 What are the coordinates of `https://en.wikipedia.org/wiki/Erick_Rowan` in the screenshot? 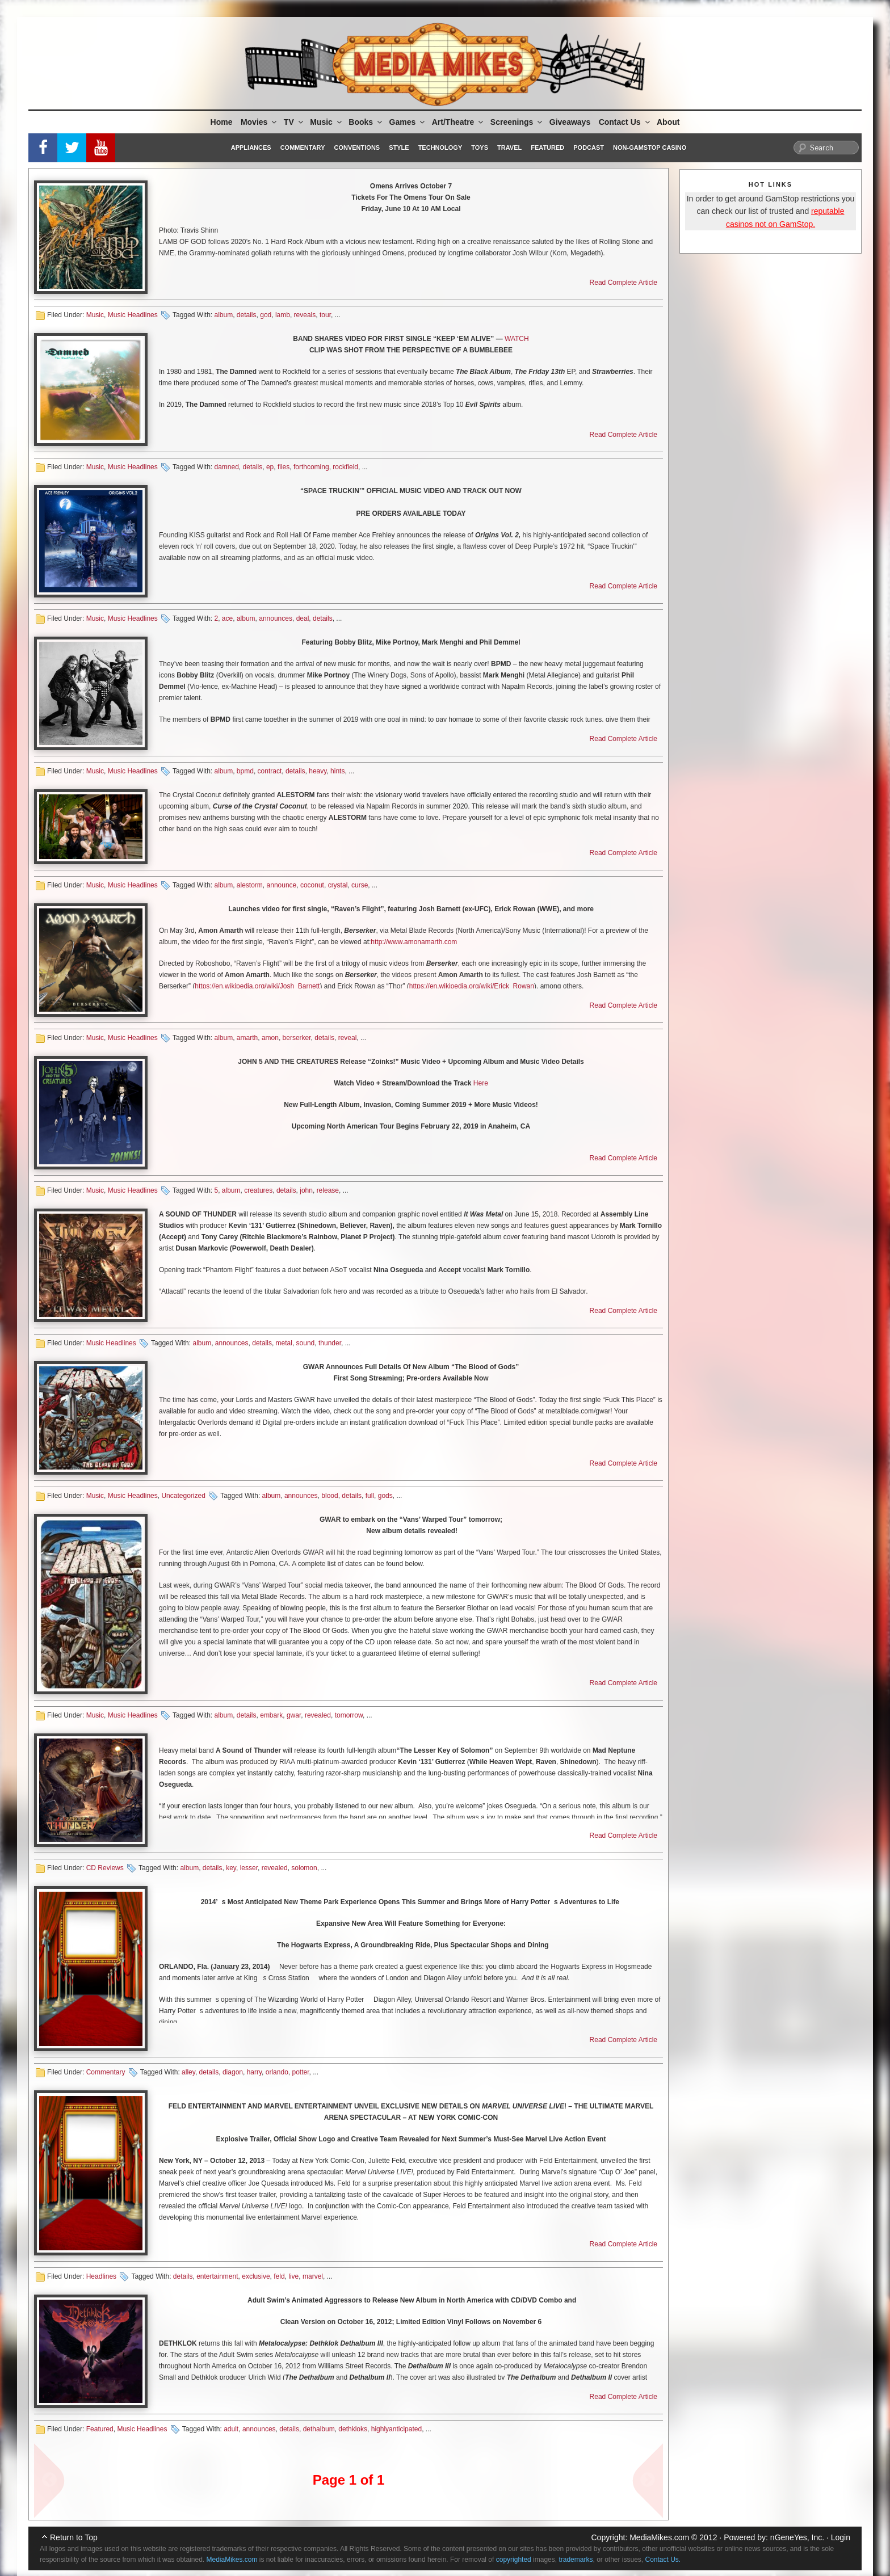 It's located at (471, 986).